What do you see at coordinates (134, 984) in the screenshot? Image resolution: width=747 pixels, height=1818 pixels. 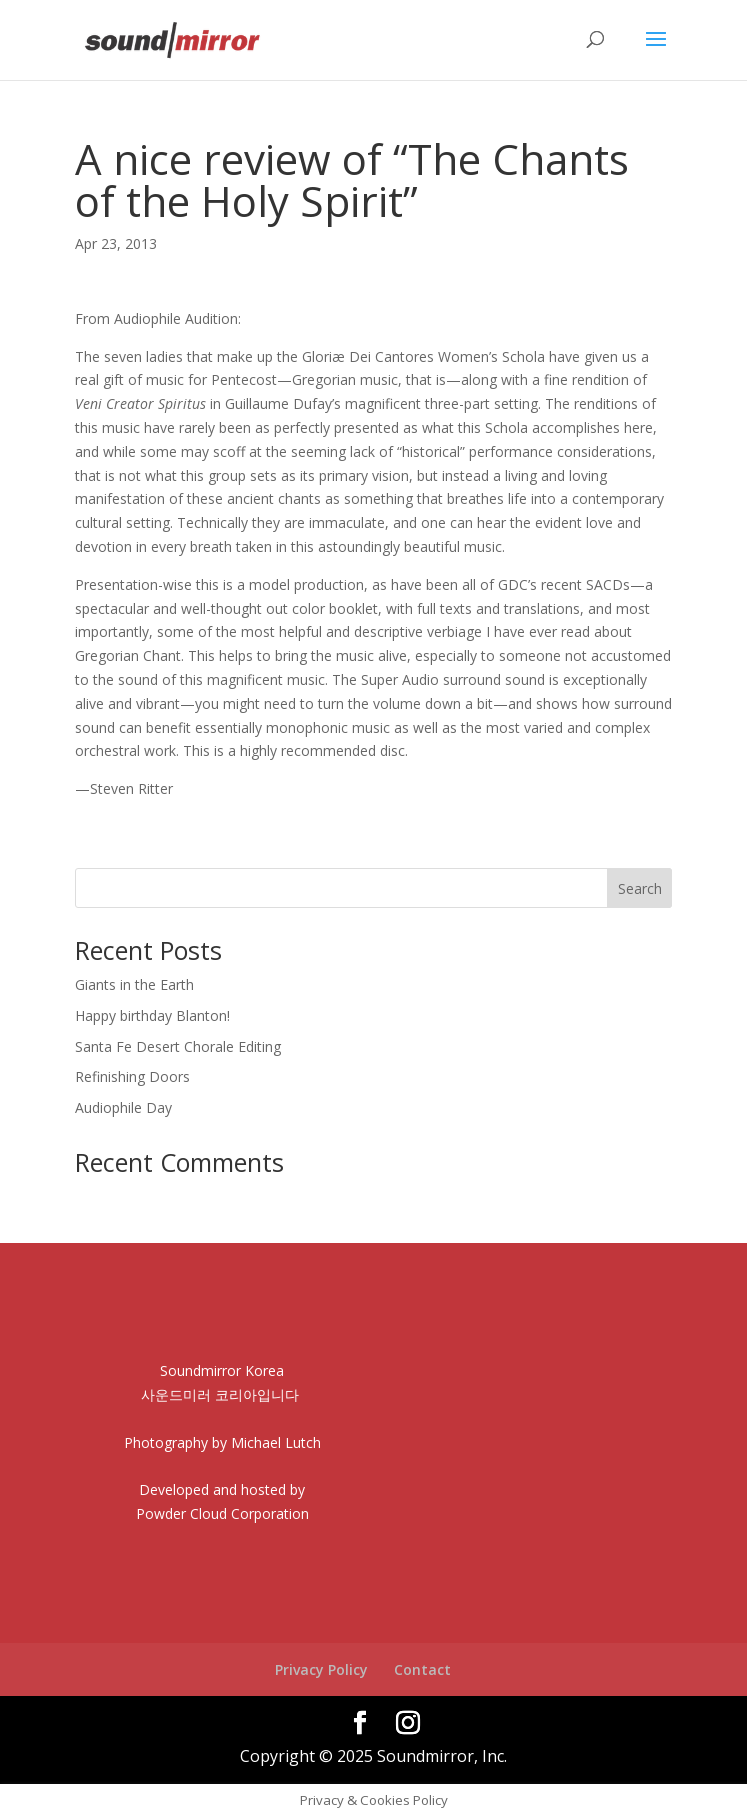 I see `Giants in the Earth` at bounding box center [134, 984].